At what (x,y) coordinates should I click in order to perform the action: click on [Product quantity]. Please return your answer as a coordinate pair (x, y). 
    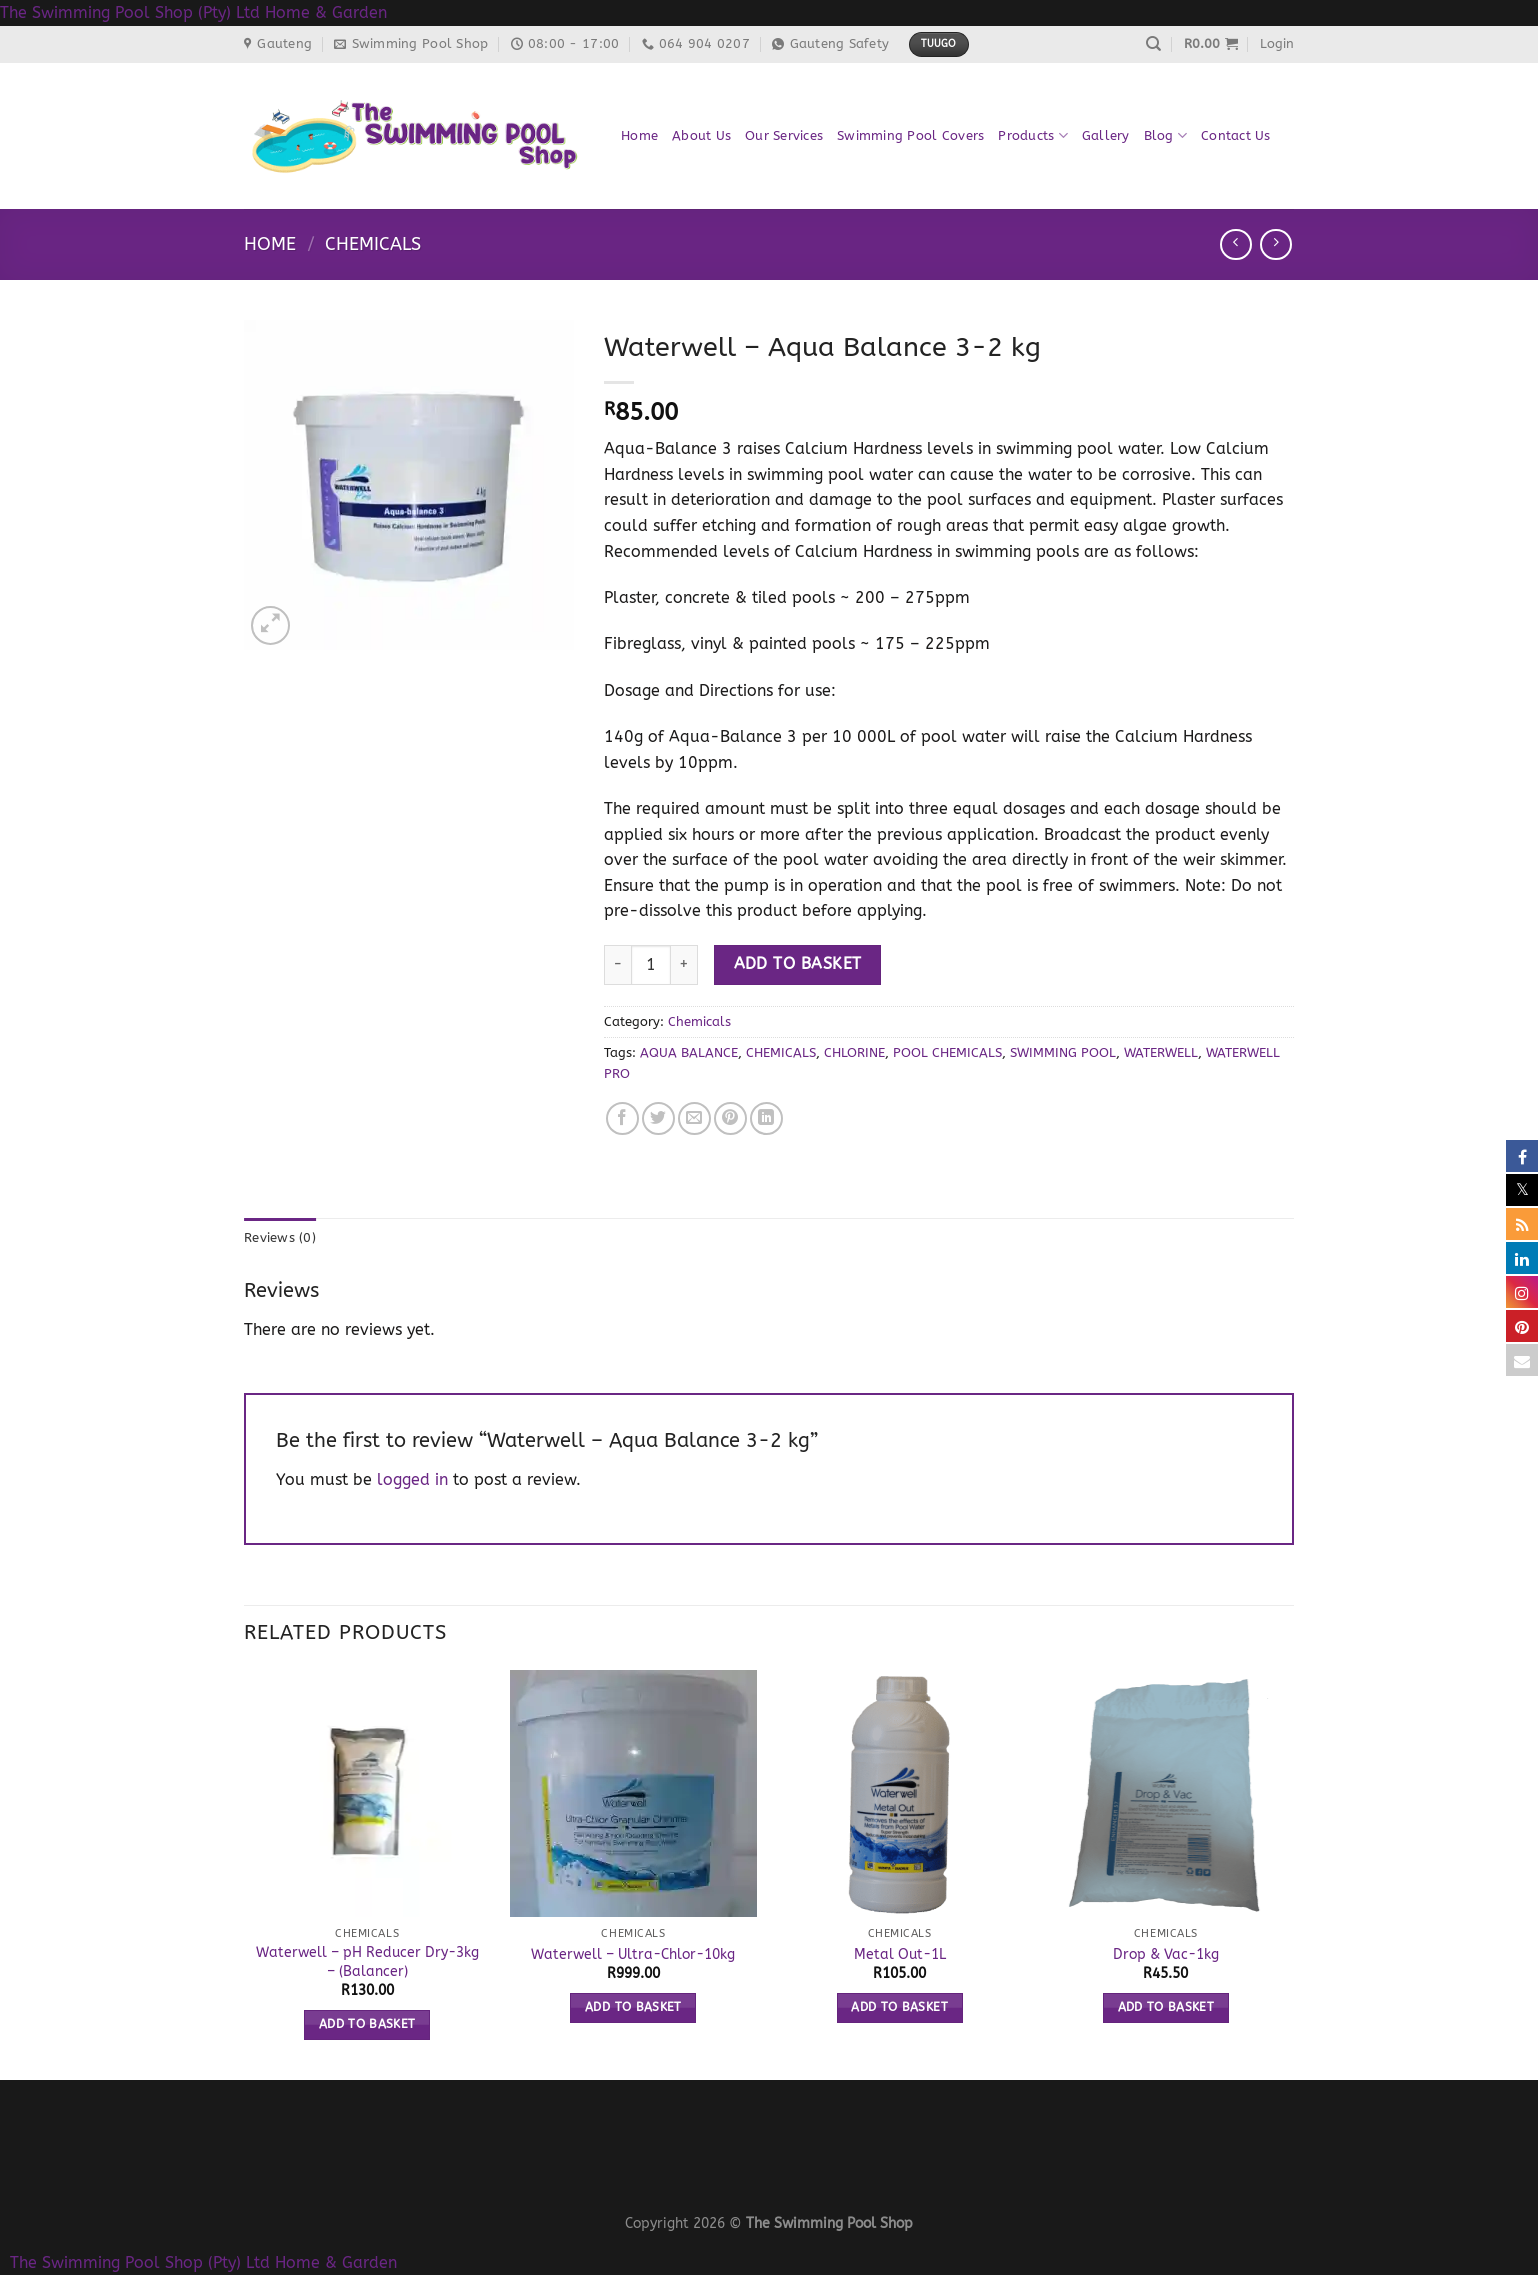
    Looking at the image, I should click on (651, 965).